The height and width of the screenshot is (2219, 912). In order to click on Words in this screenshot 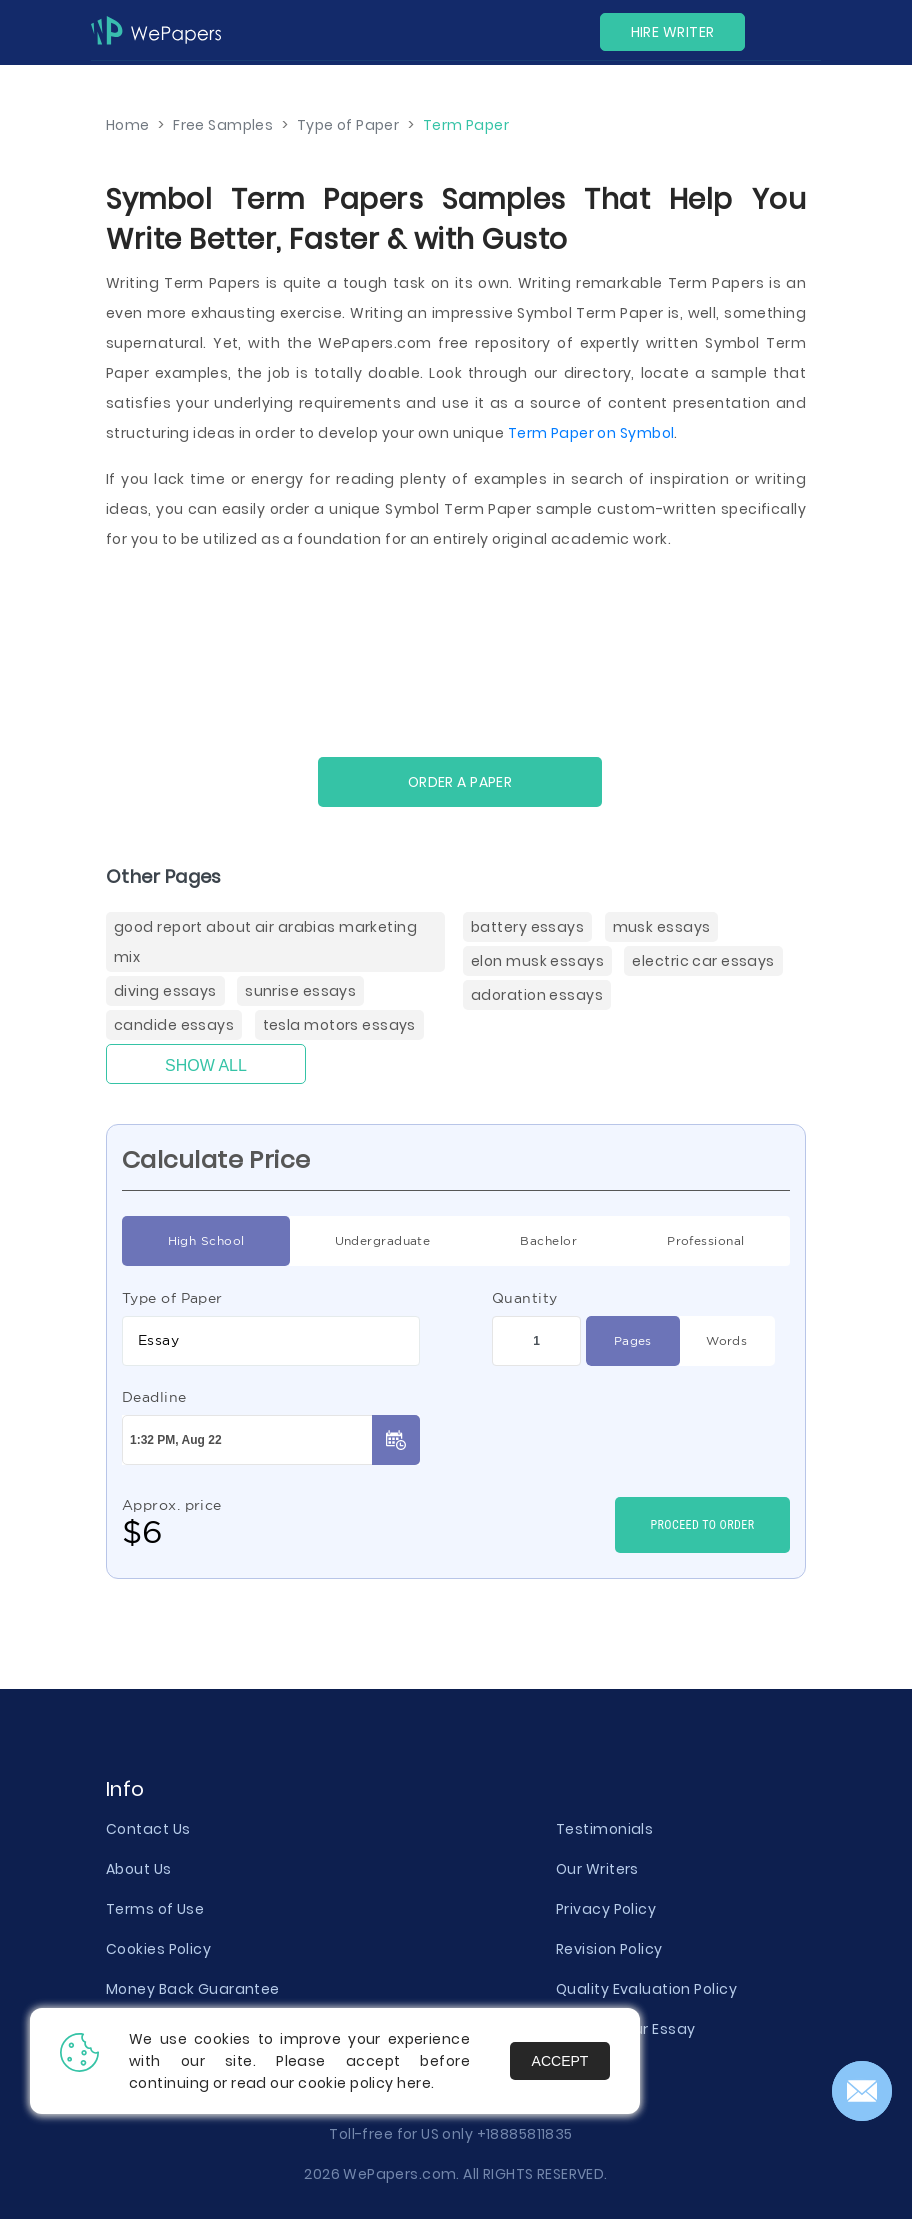, I will do `click(726, 1341)`.